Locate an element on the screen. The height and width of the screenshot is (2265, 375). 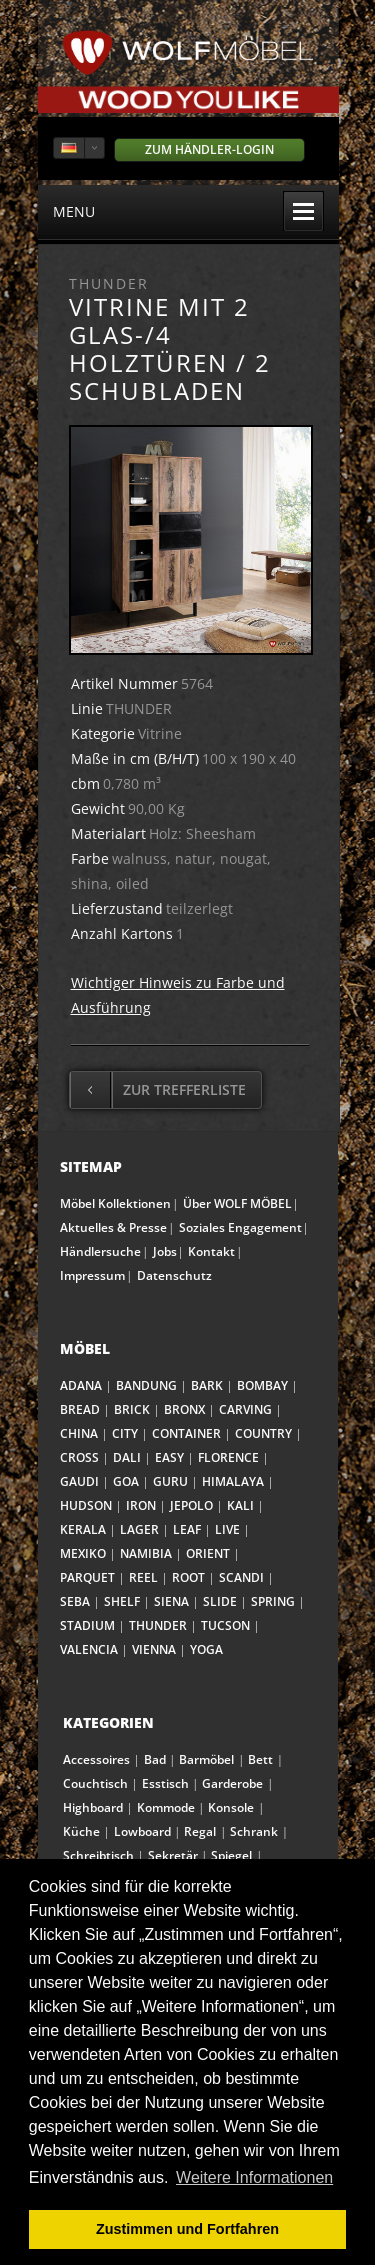
Bad is located at coordinates (155, 1759).